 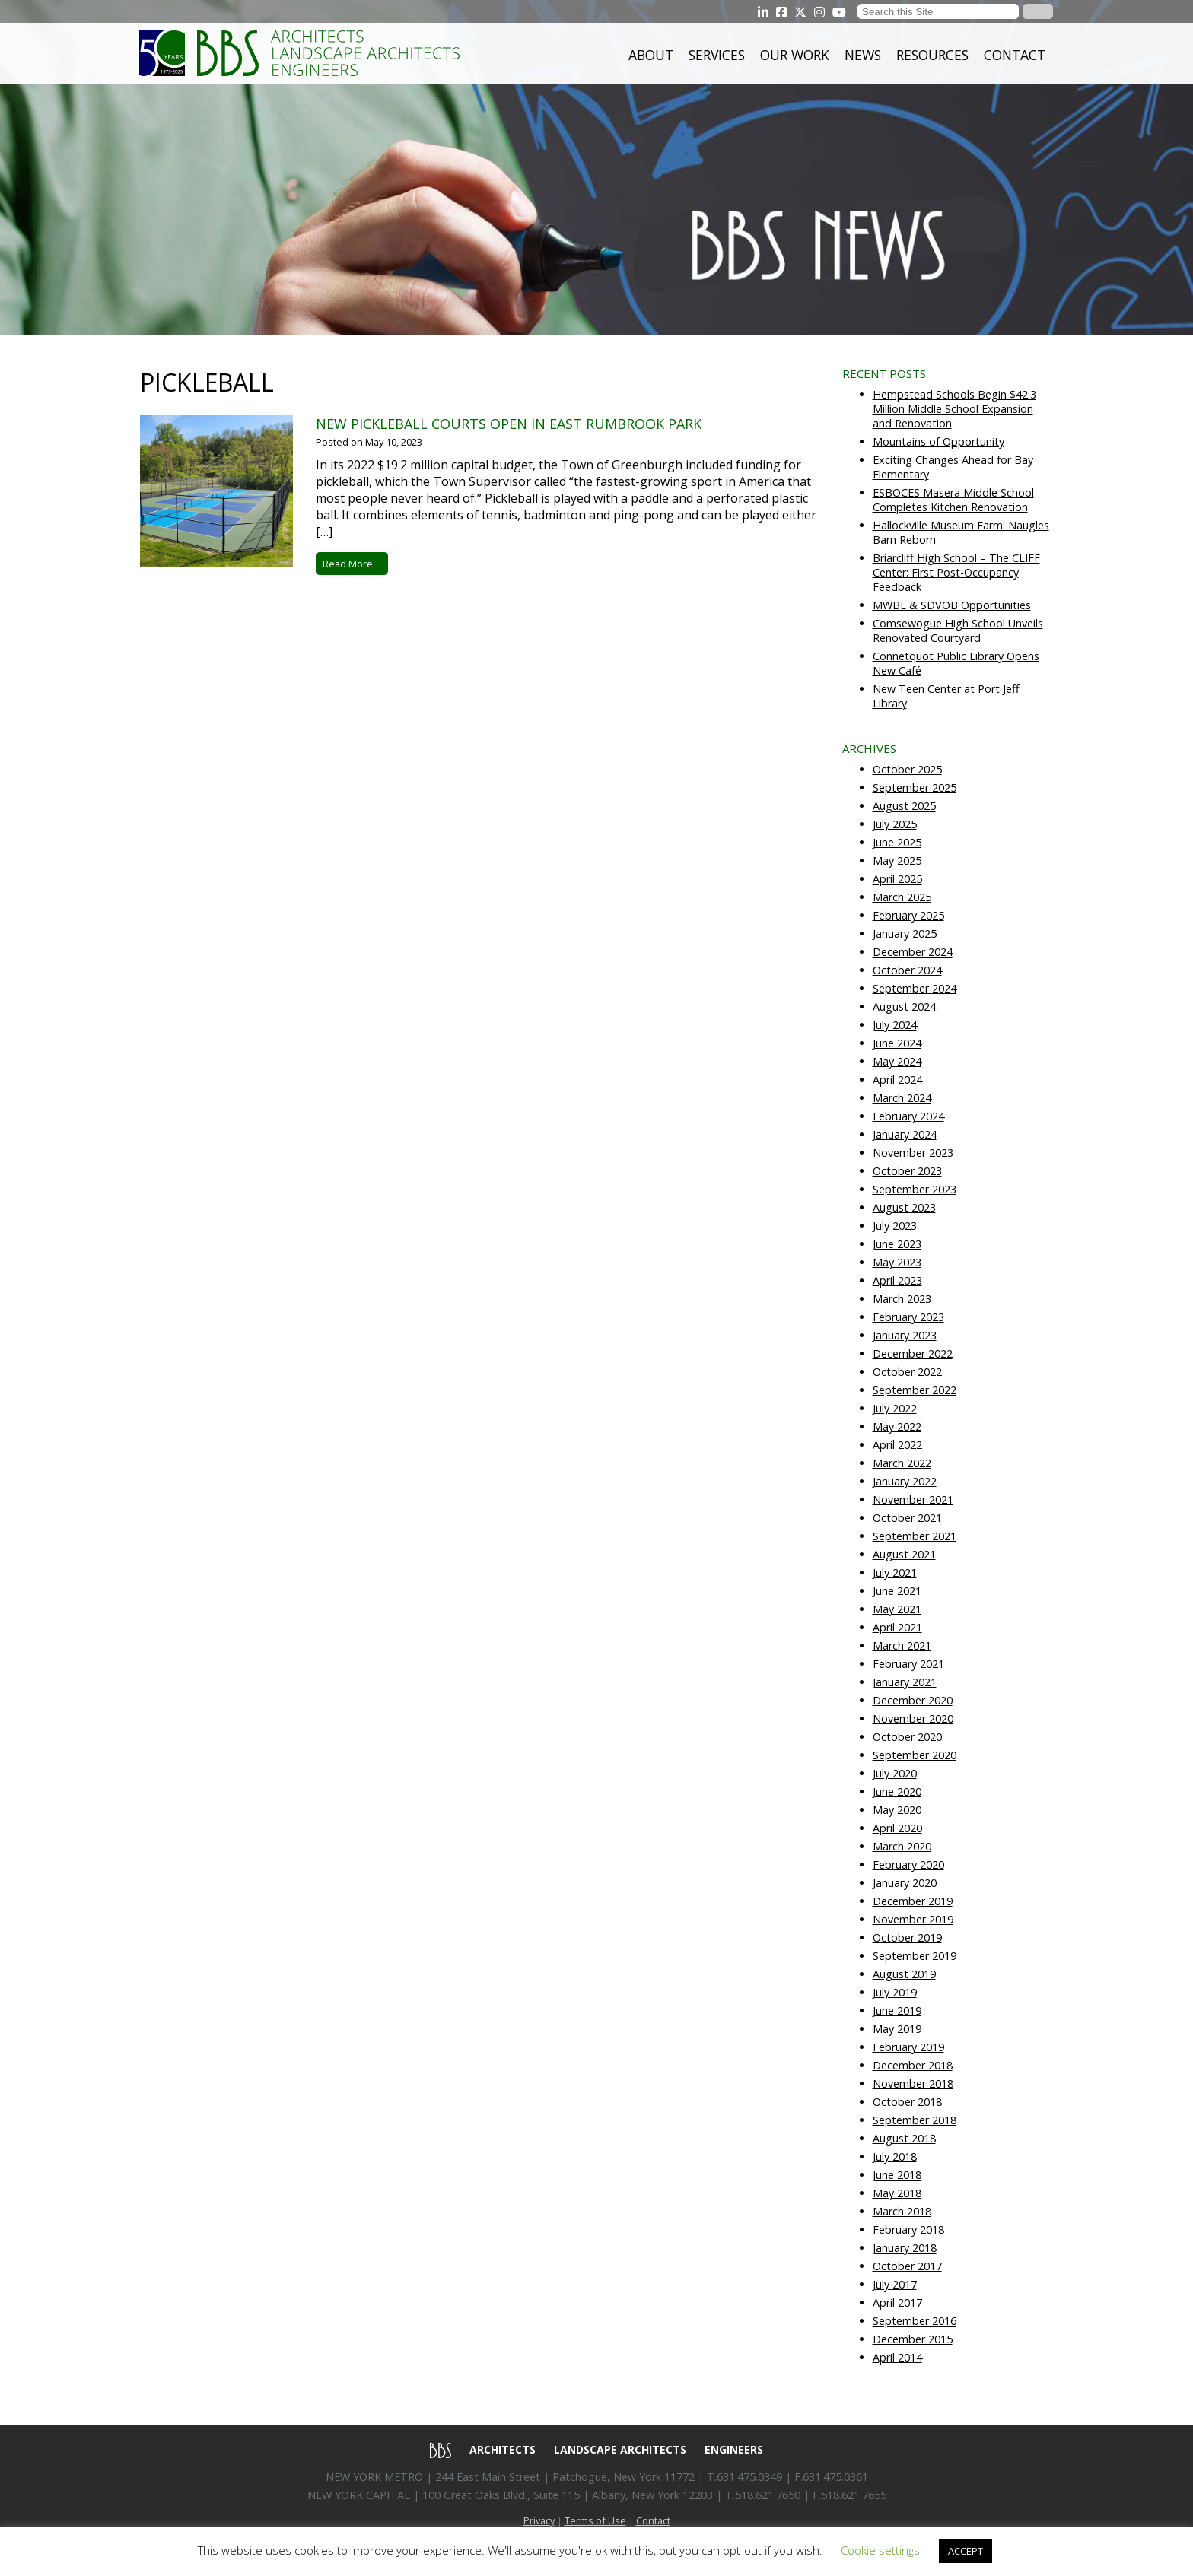 What do you see at coordinates (907, 1937) in the screenshot?
I see `October 2019` at bounding box center [907, 1937].